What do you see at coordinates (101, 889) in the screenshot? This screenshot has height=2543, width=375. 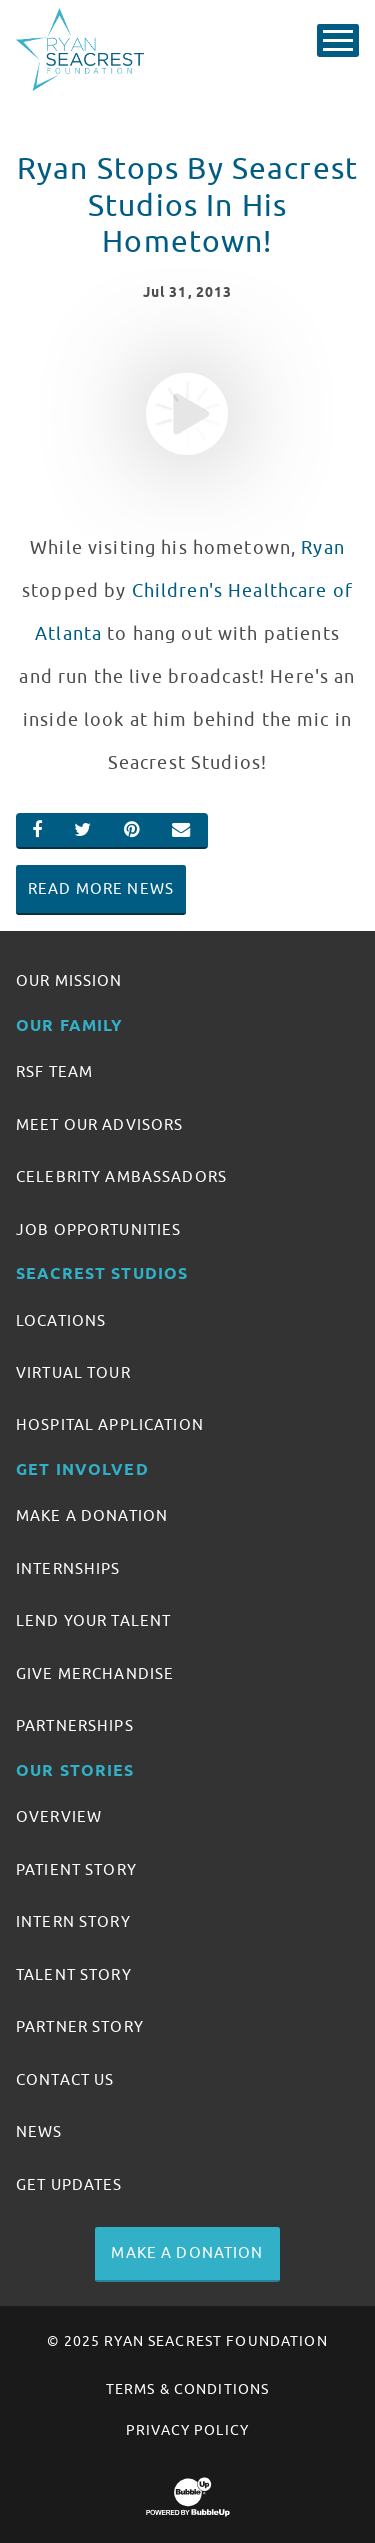 I see `Read More News` at bounding box center [101, 889].